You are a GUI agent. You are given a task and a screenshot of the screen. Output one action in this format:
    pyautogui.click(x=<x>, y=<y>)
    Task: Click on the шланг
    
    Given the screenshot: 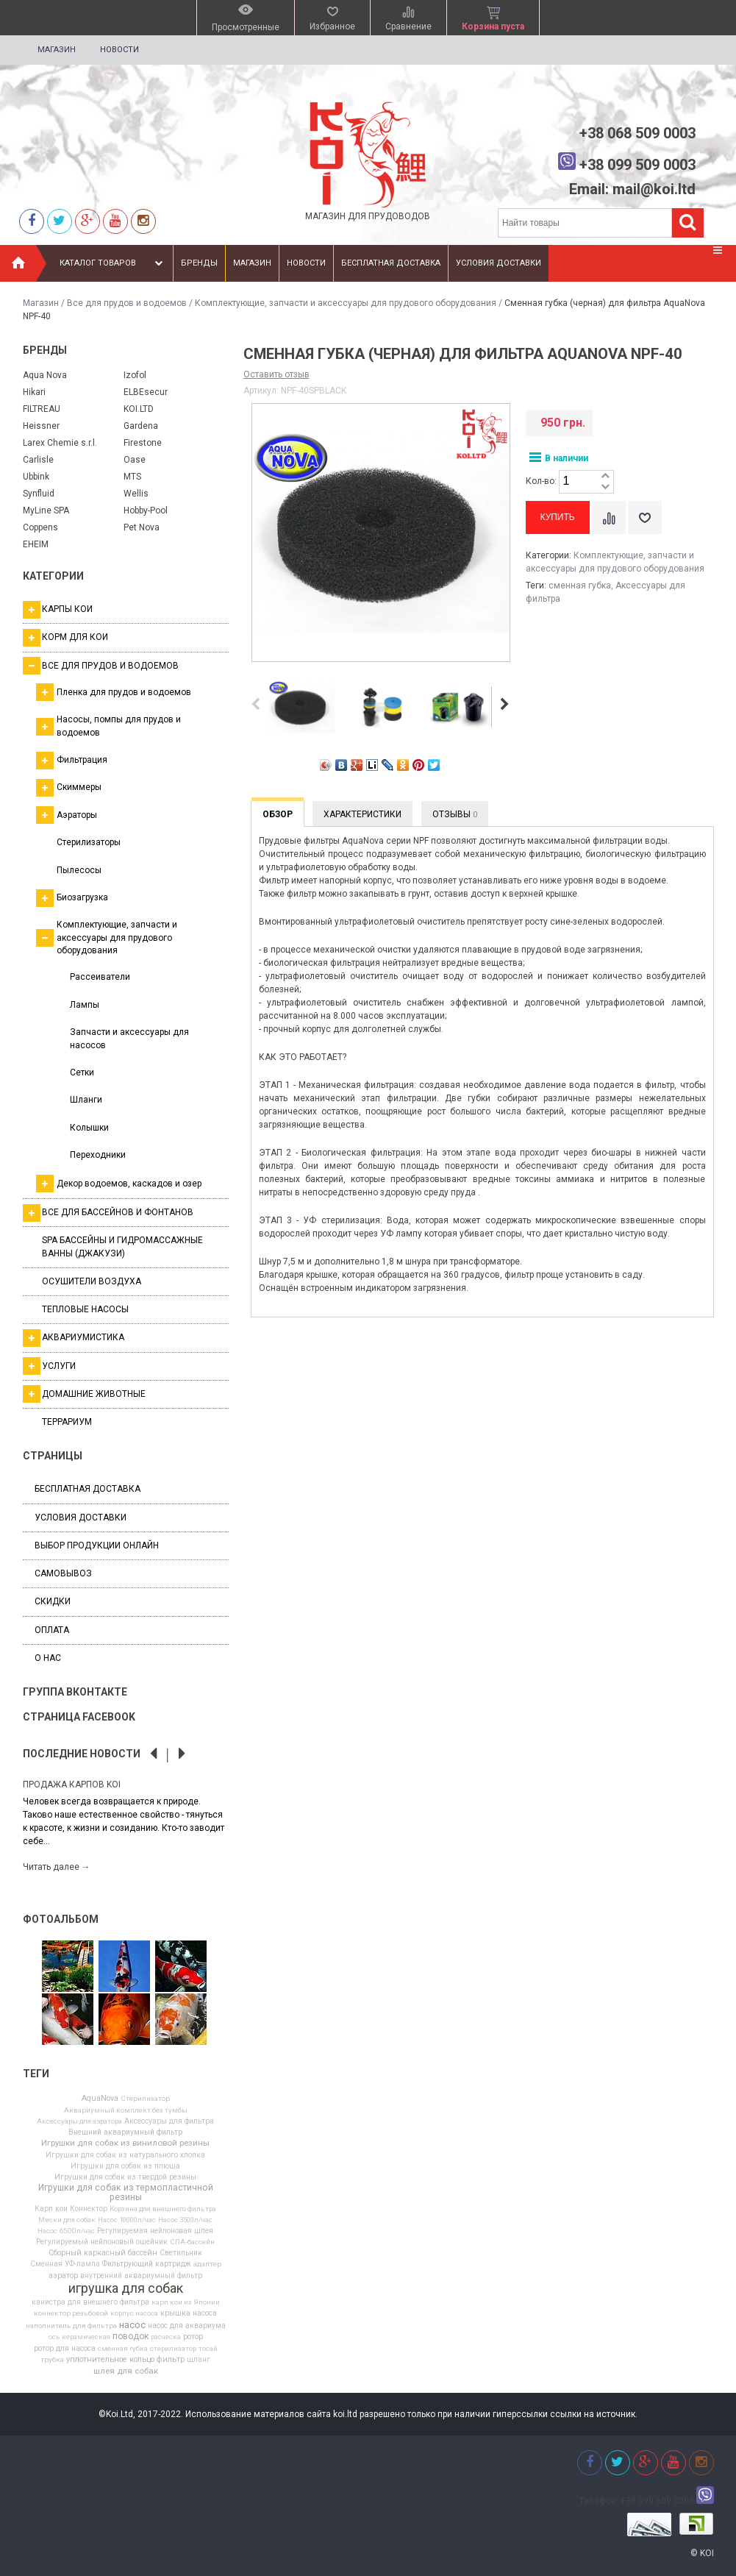 What is the action you would take?
    pyautogui.click(x=198, y=2359)
    